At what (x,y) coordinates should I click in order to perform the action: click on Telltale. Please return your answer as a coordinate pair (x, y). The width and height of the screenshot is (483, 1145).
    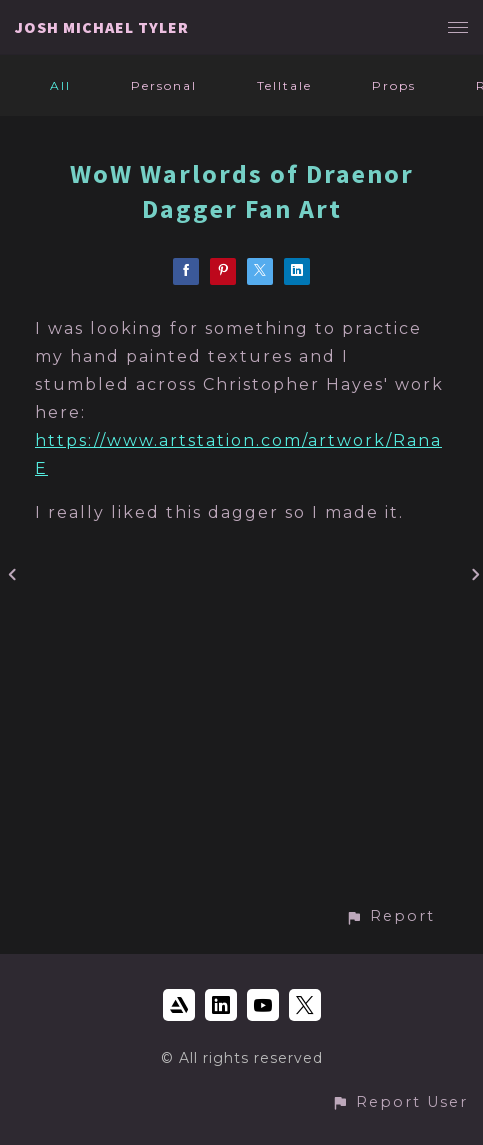
    Looking at the image, I should click on (284, 85).